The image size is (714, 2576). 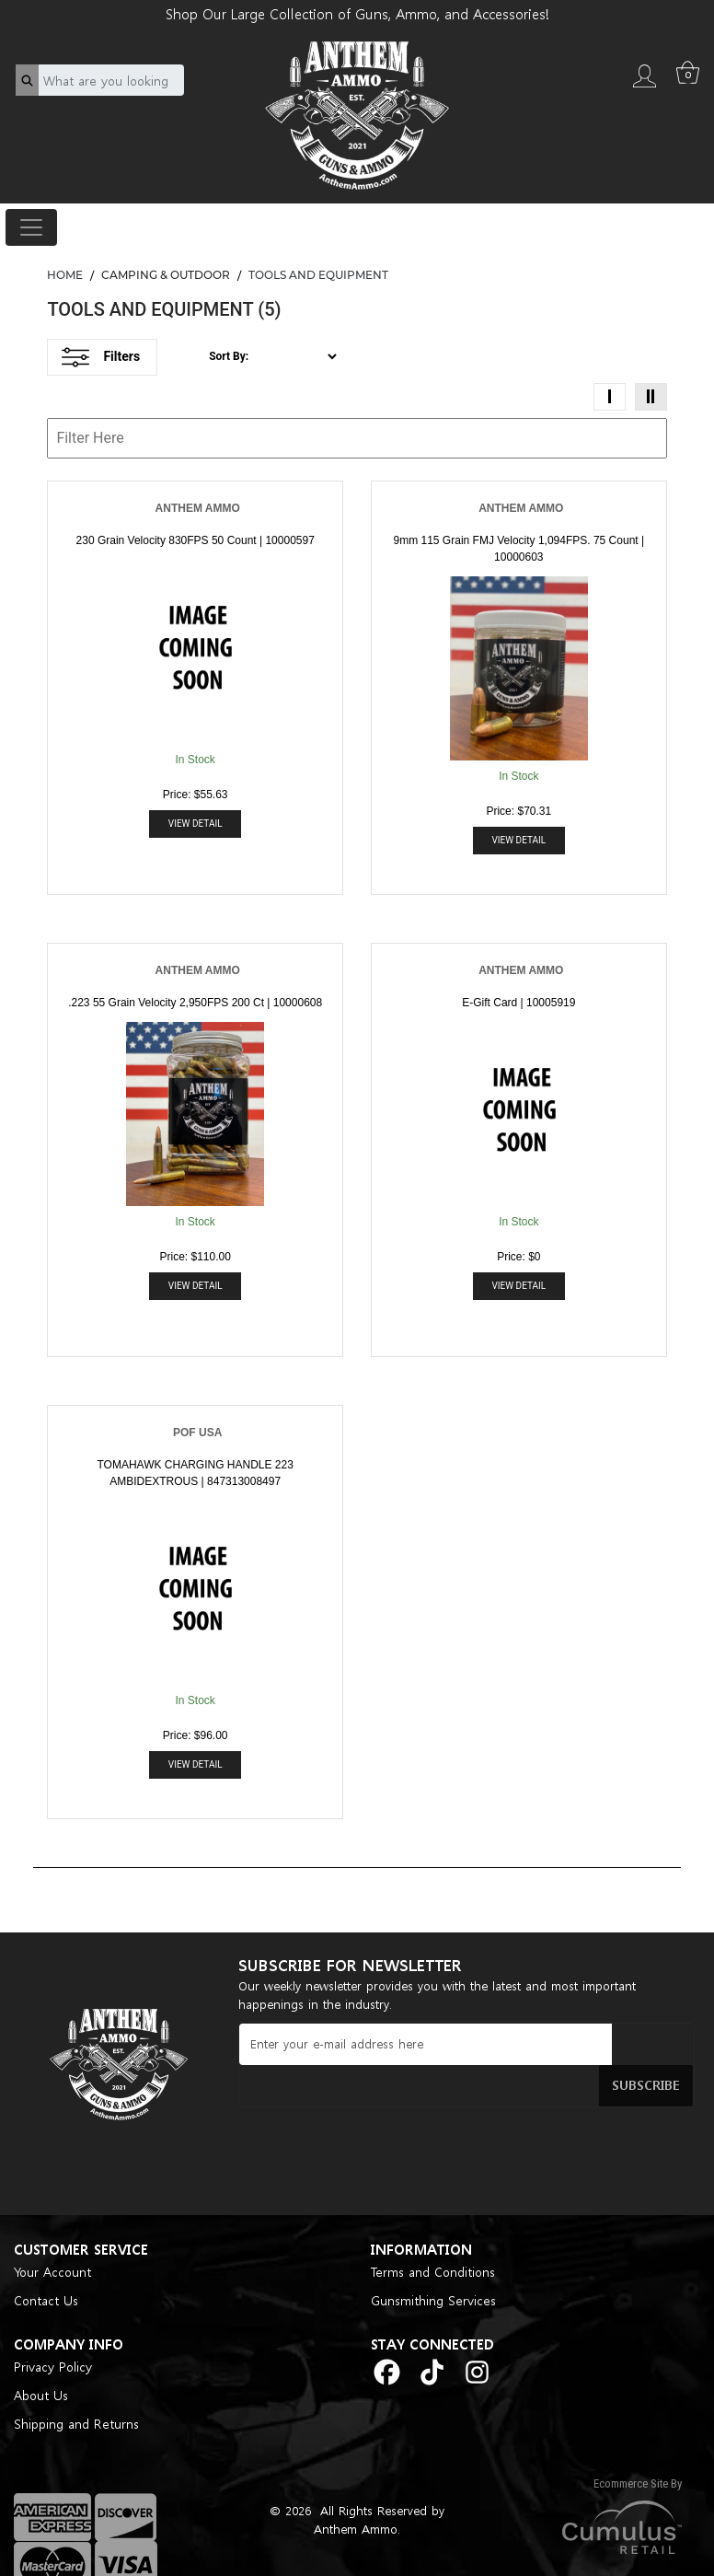 I want to click on [presentation], so click(x=378, y=2117).